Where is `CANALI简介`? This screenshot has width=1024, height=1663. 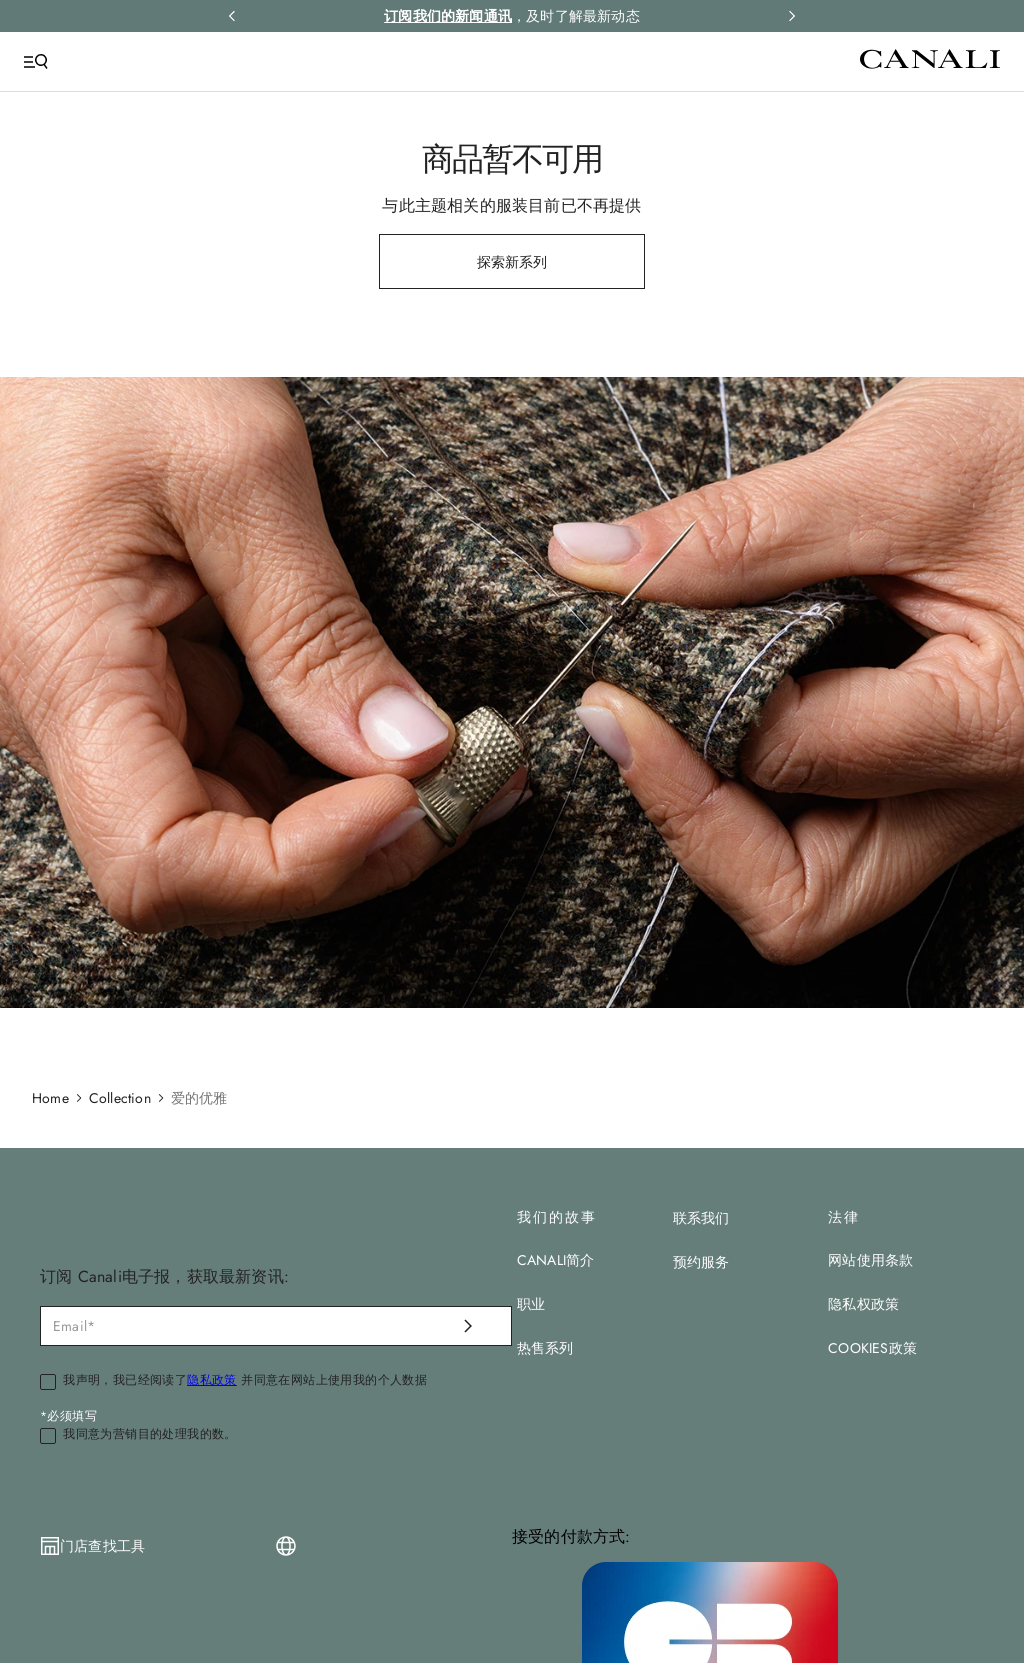 CANALI简介 is located at coordinates (556, 1260).